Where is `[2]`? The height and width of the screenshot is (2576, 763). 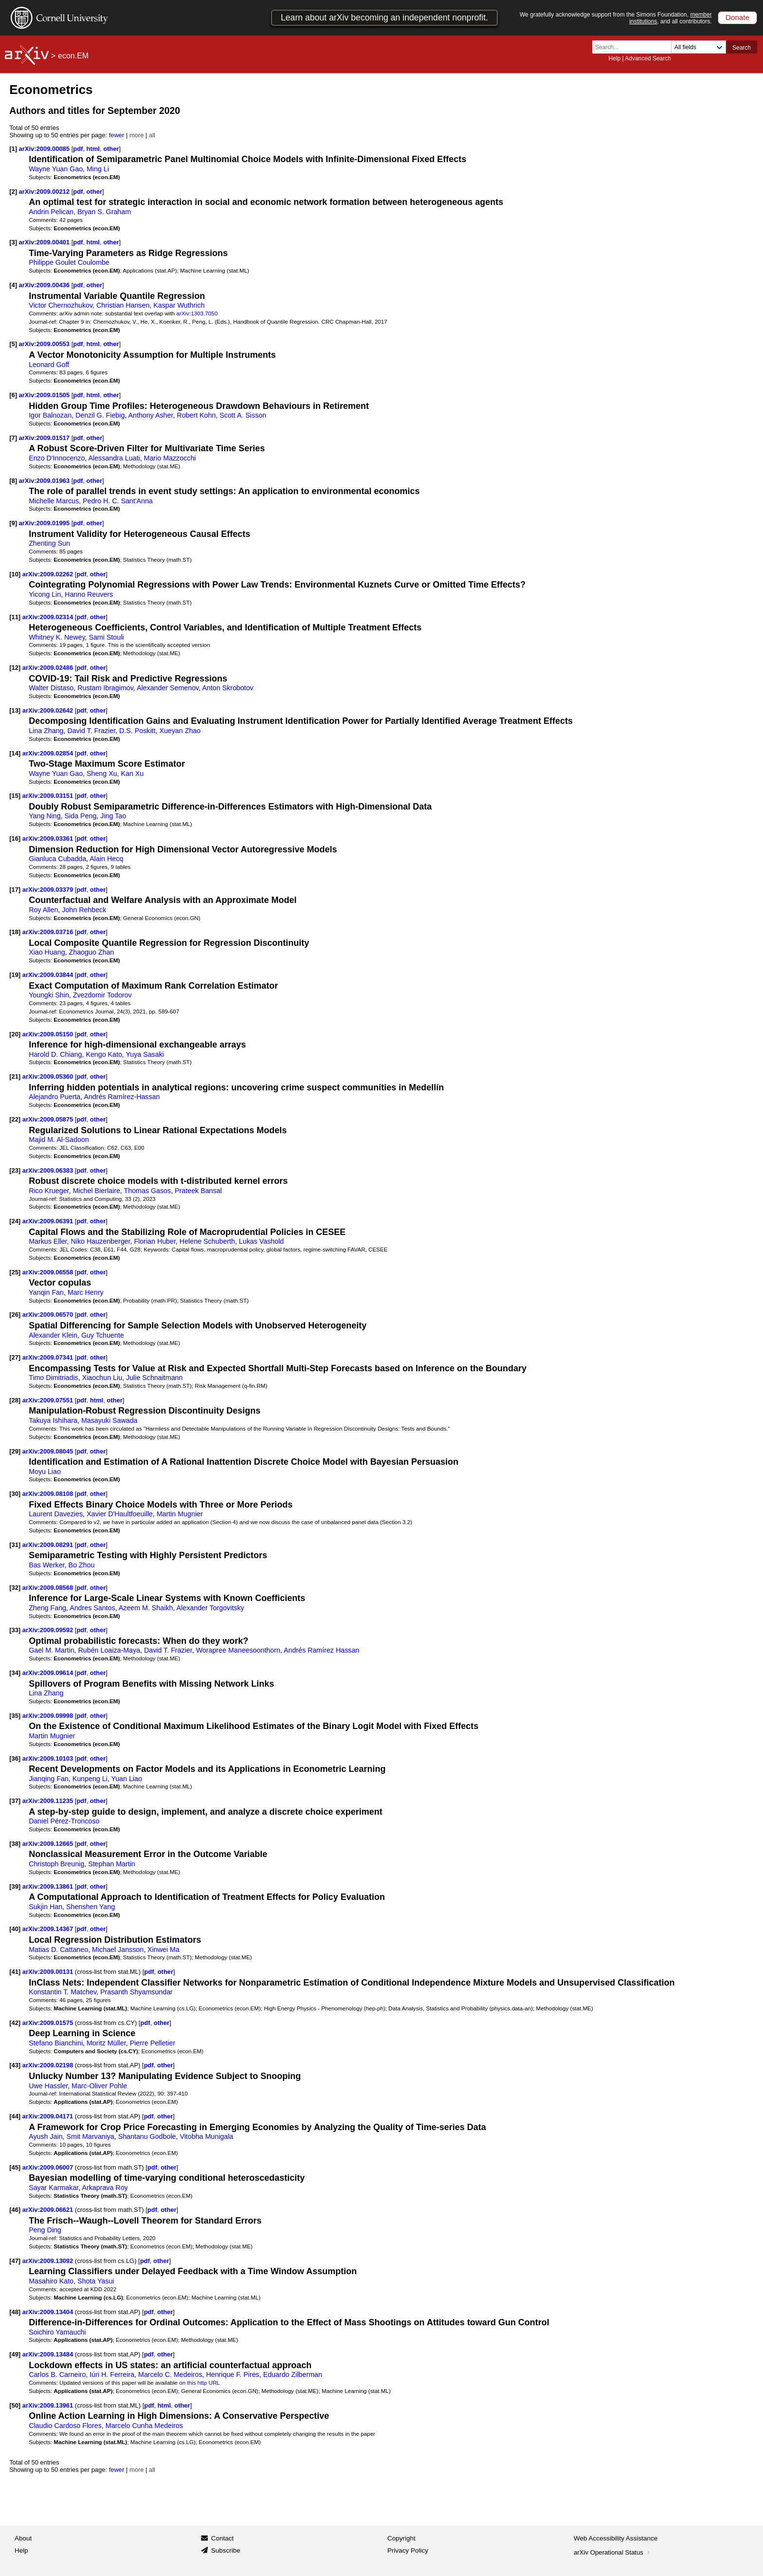
[2] is located at coordinates (13, 191).